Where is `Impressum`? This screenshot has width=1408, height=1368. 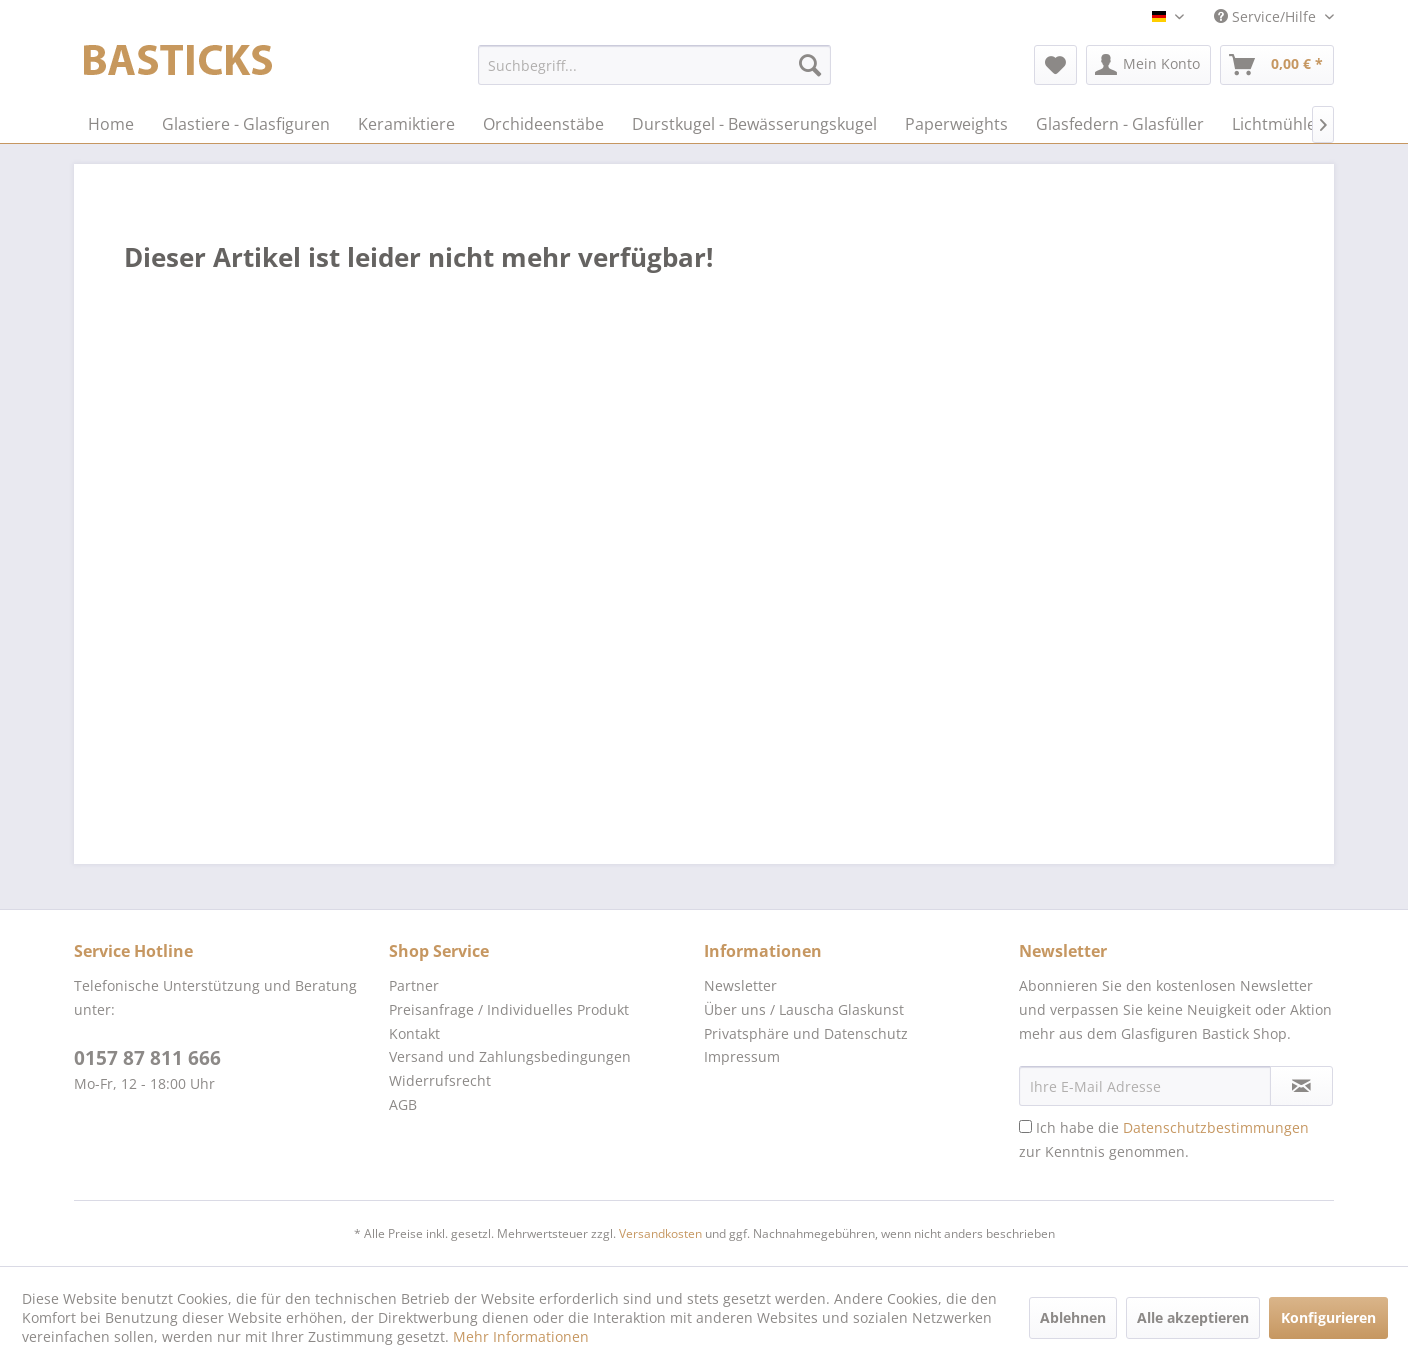
Impressum is located at coordinates (742, 1056).